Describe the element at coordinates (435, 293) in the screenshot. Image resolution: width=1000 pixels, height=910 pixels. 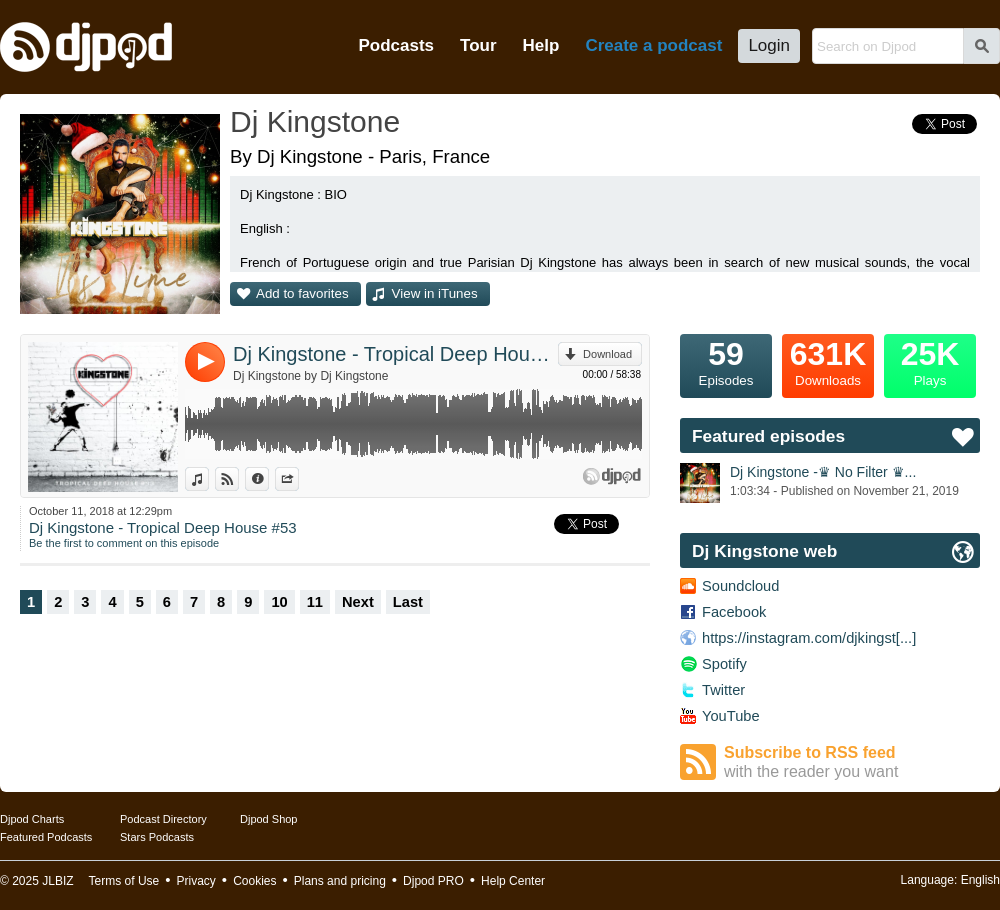
I see `View in iTunes` at that location.